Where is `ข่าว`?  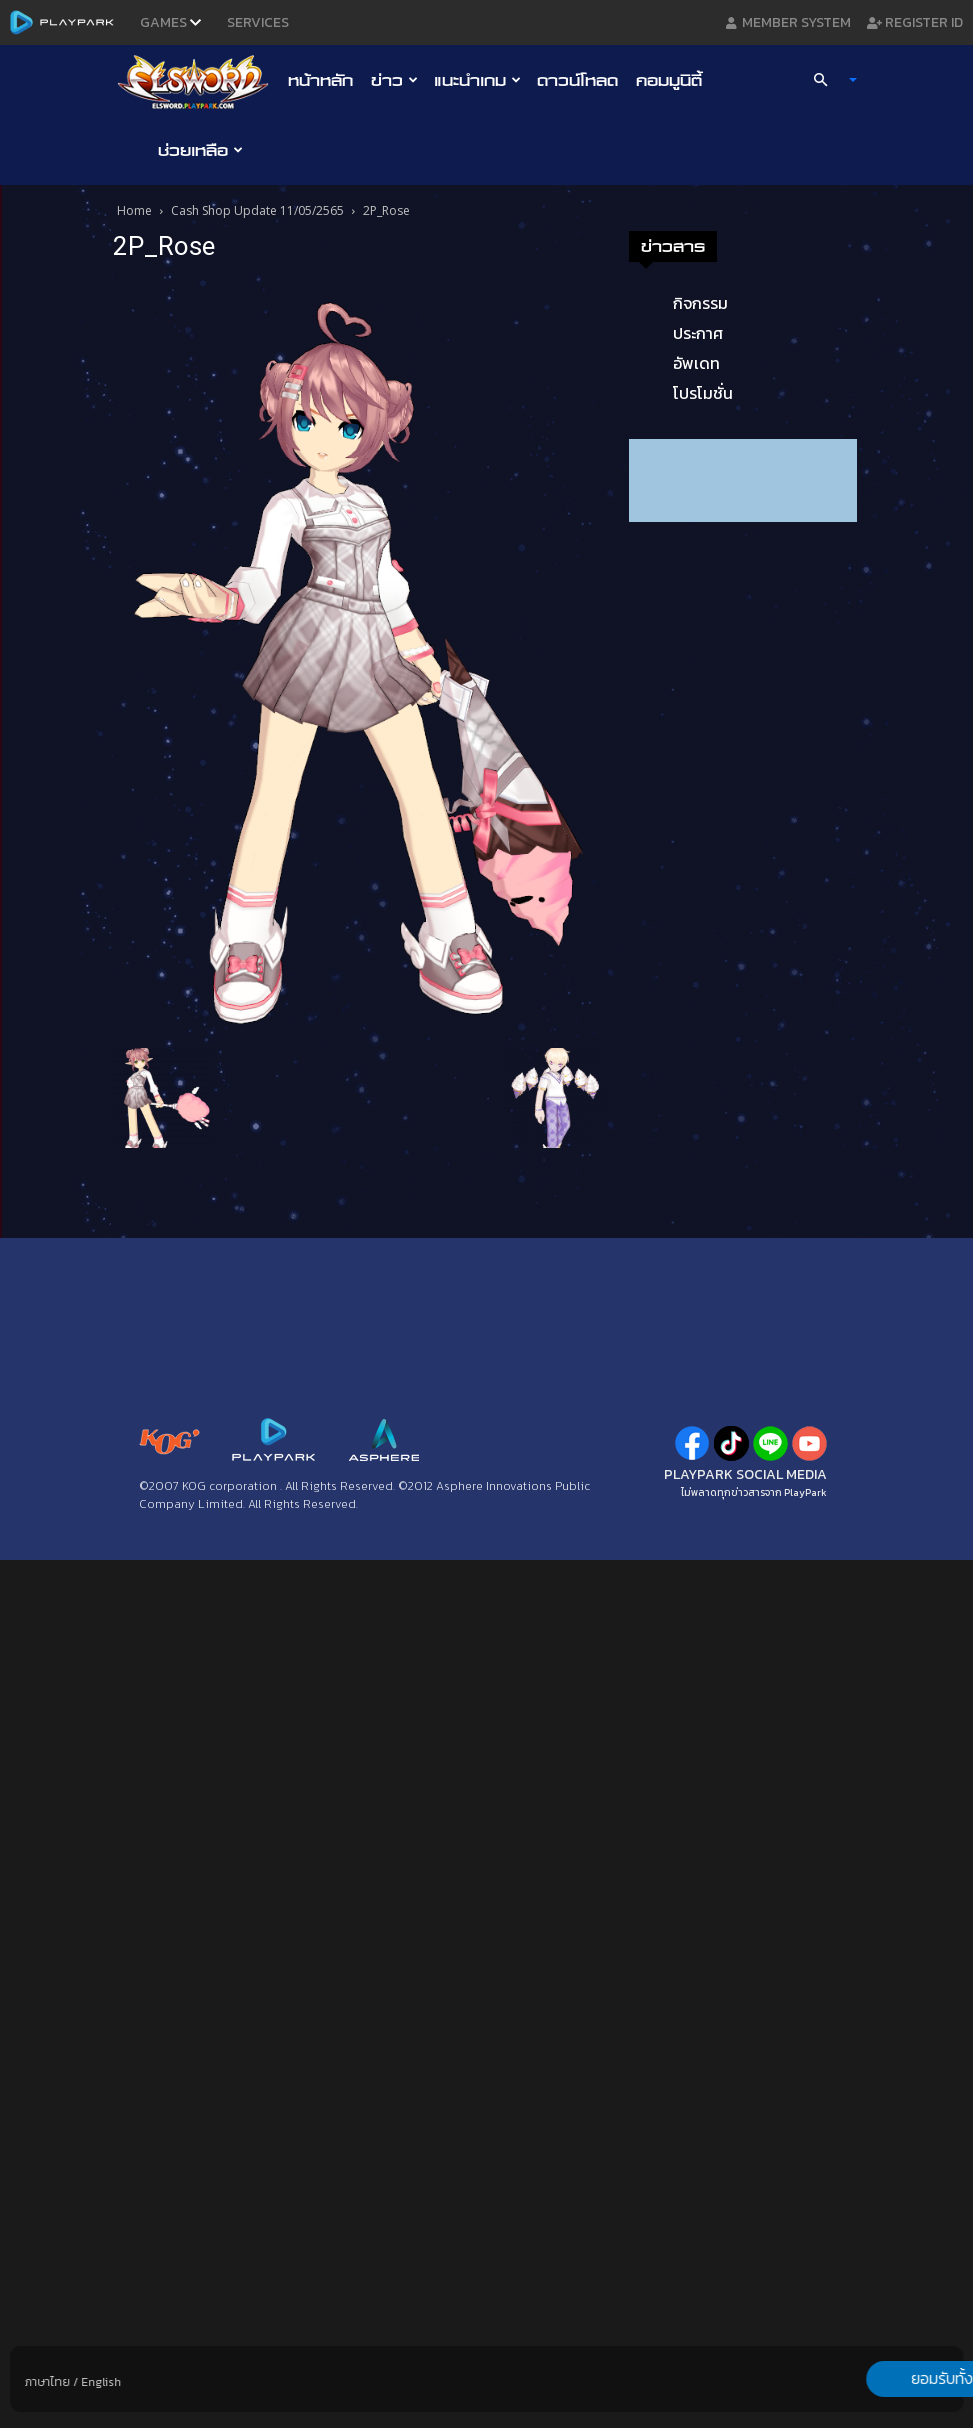
ข่าว is located at coordinates (394, 80).